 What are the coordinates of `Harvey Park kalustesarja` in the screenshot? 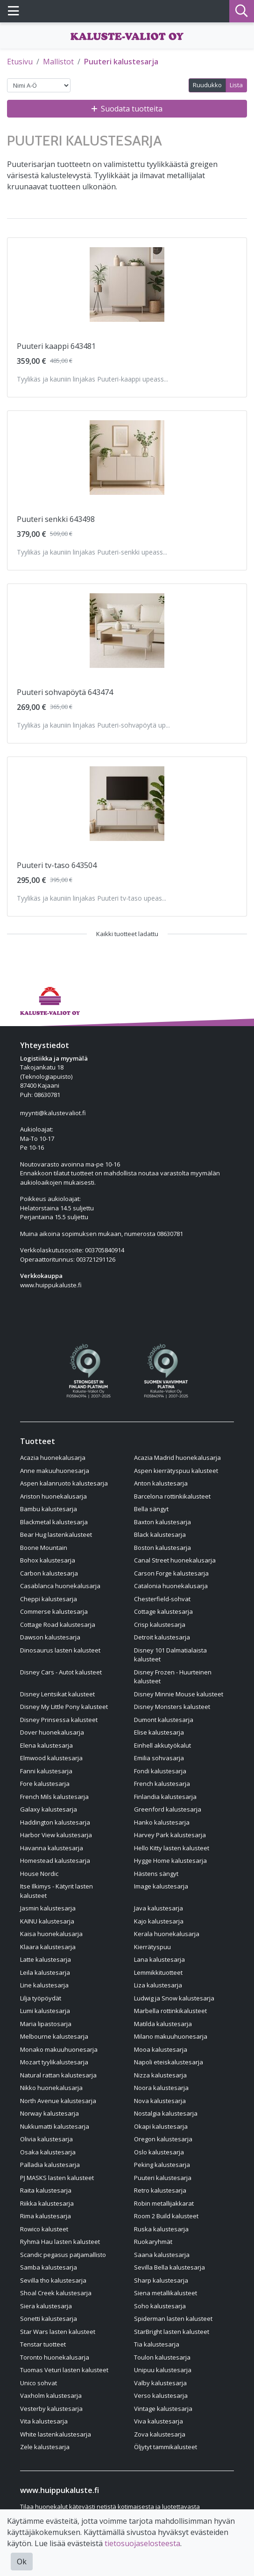 It's located at (170, 1835).